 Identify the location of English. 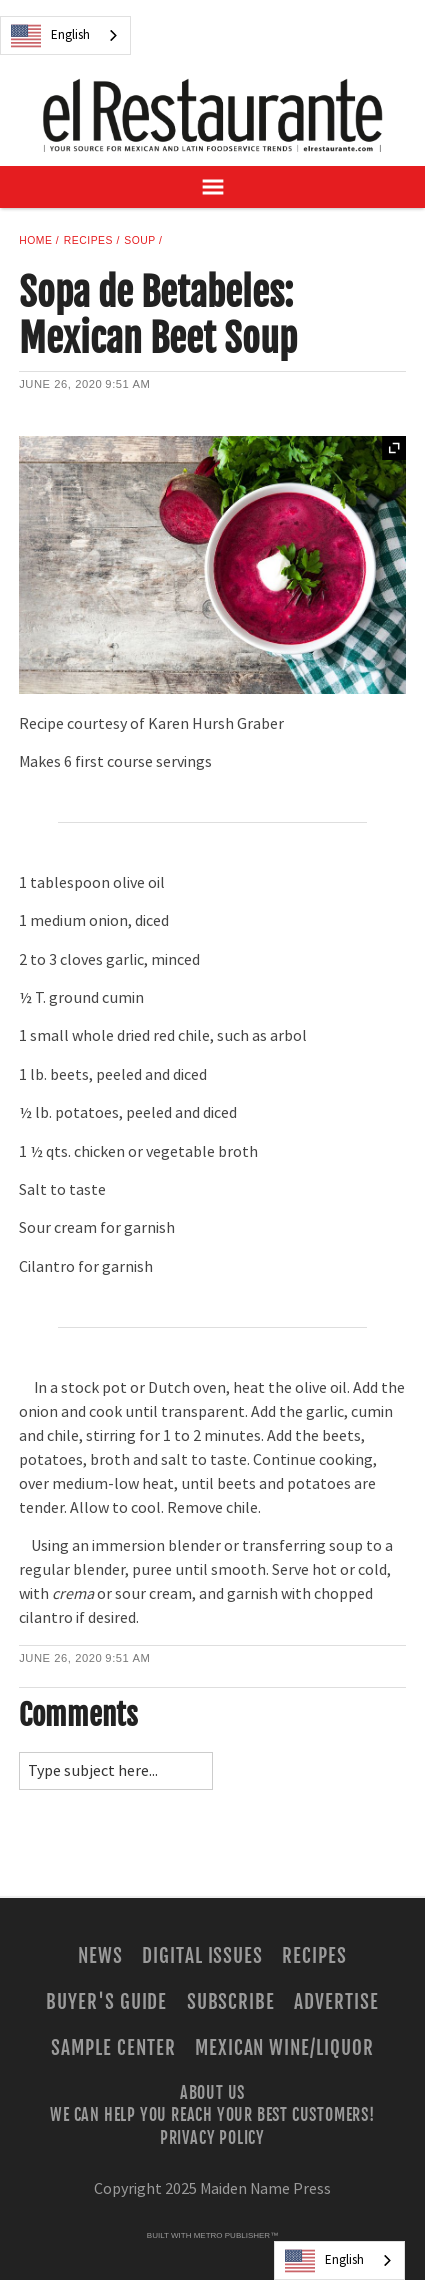
(50, 36).